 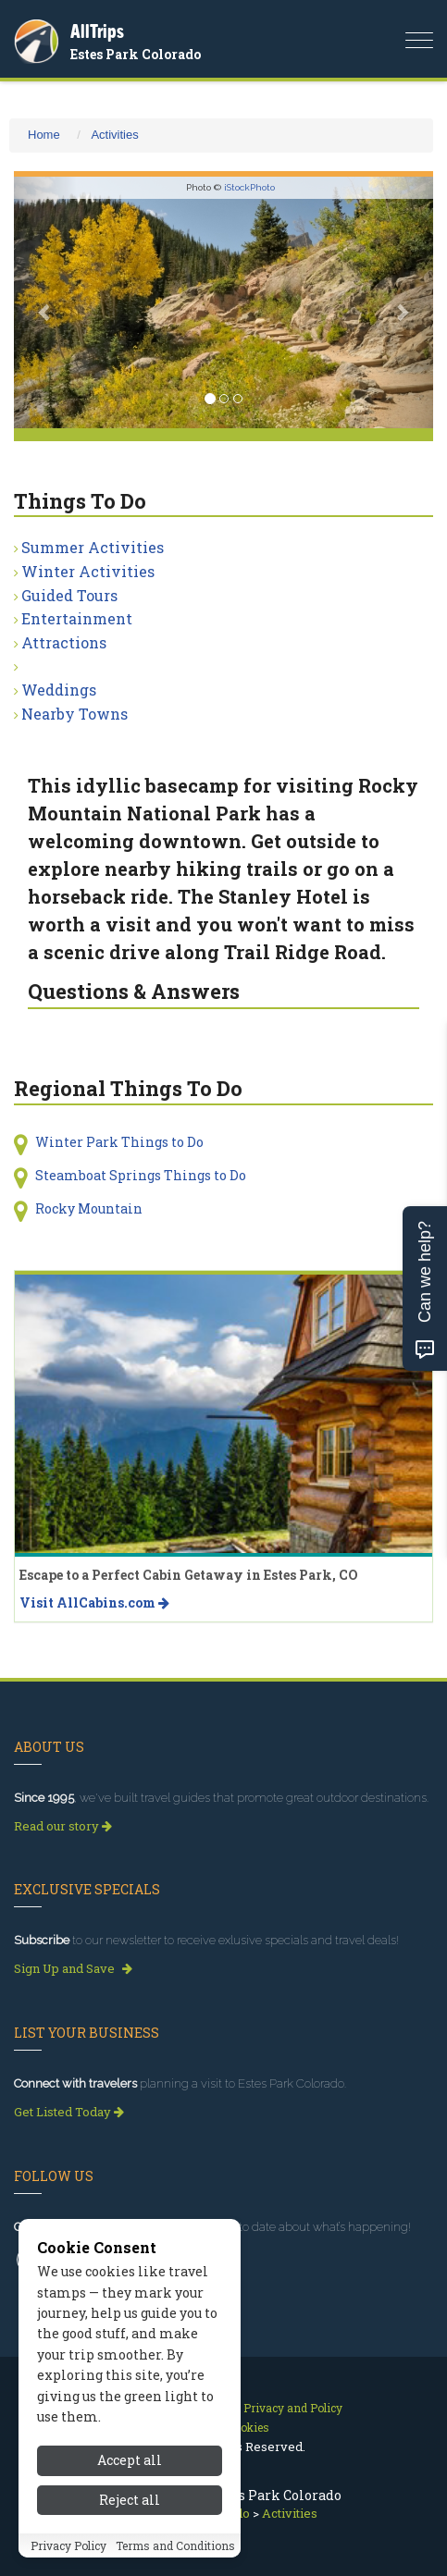 I want to click on Estes Park Colorado, so click(x=135, y=54).